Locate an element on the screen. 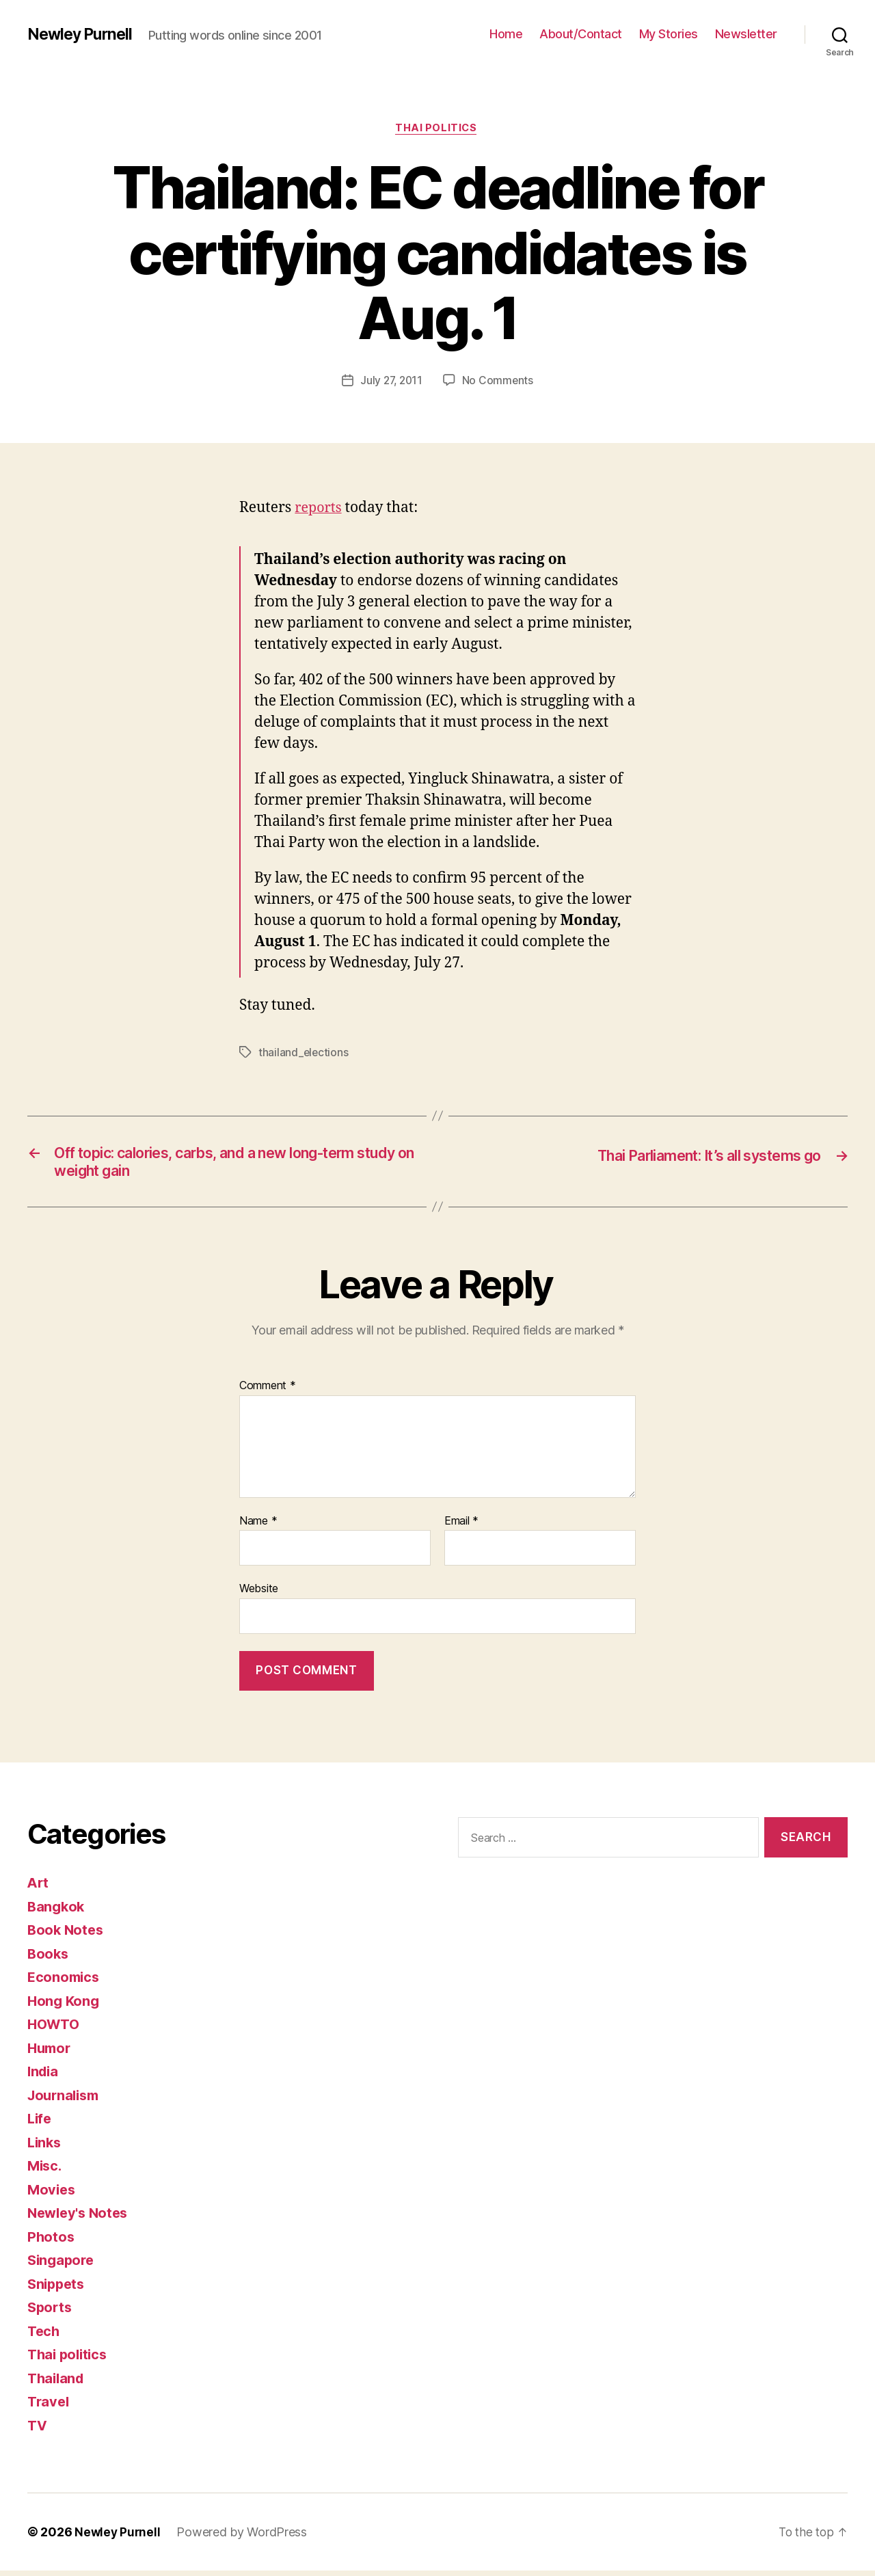 The image size is (875, 2576). reports is located at coordinates (320, 509).